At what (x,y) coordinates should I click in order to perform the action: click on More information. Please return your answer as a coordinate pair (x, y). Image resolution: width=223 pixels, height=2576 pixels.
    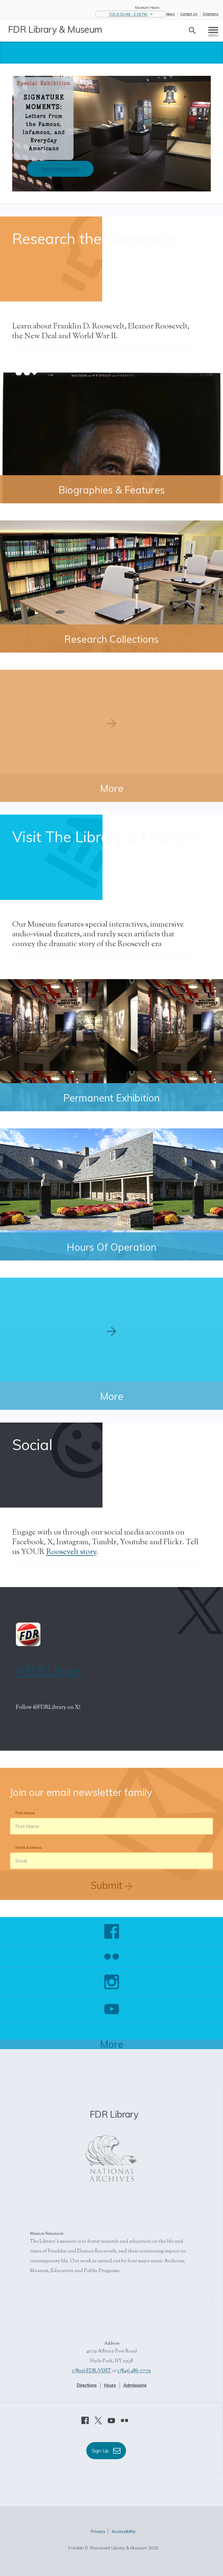
    Looking at the image, I should click on (60, 169).